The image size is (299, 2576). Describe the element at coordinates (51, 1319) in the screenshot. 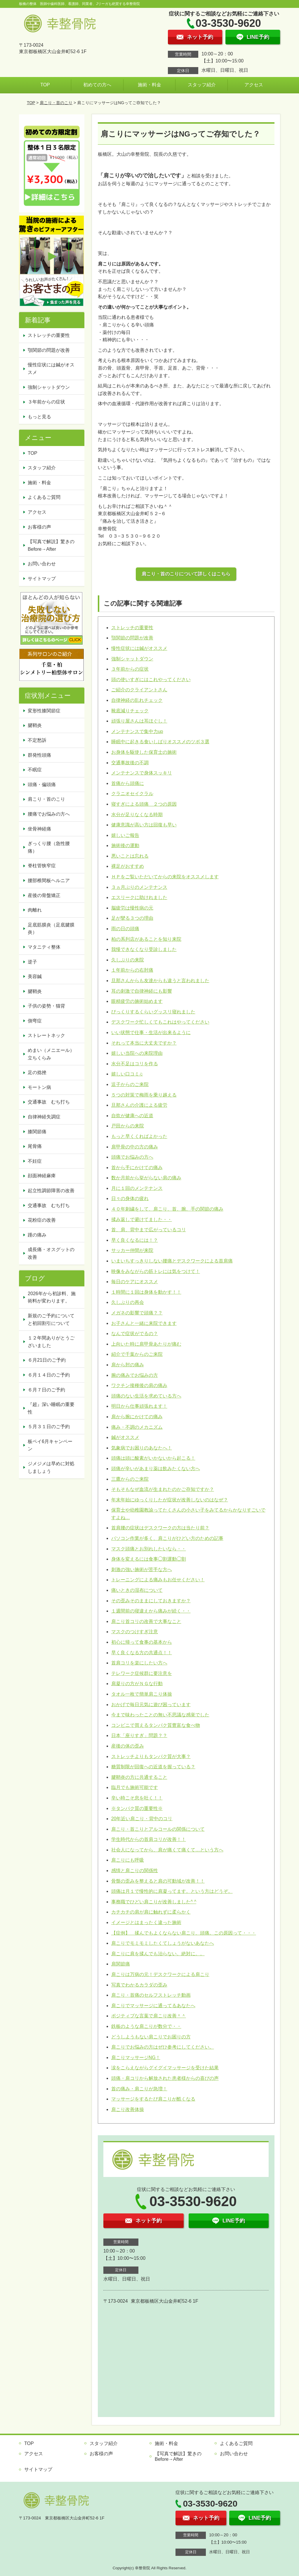

I see `新規のご予約についてと初回割引について` at that location.